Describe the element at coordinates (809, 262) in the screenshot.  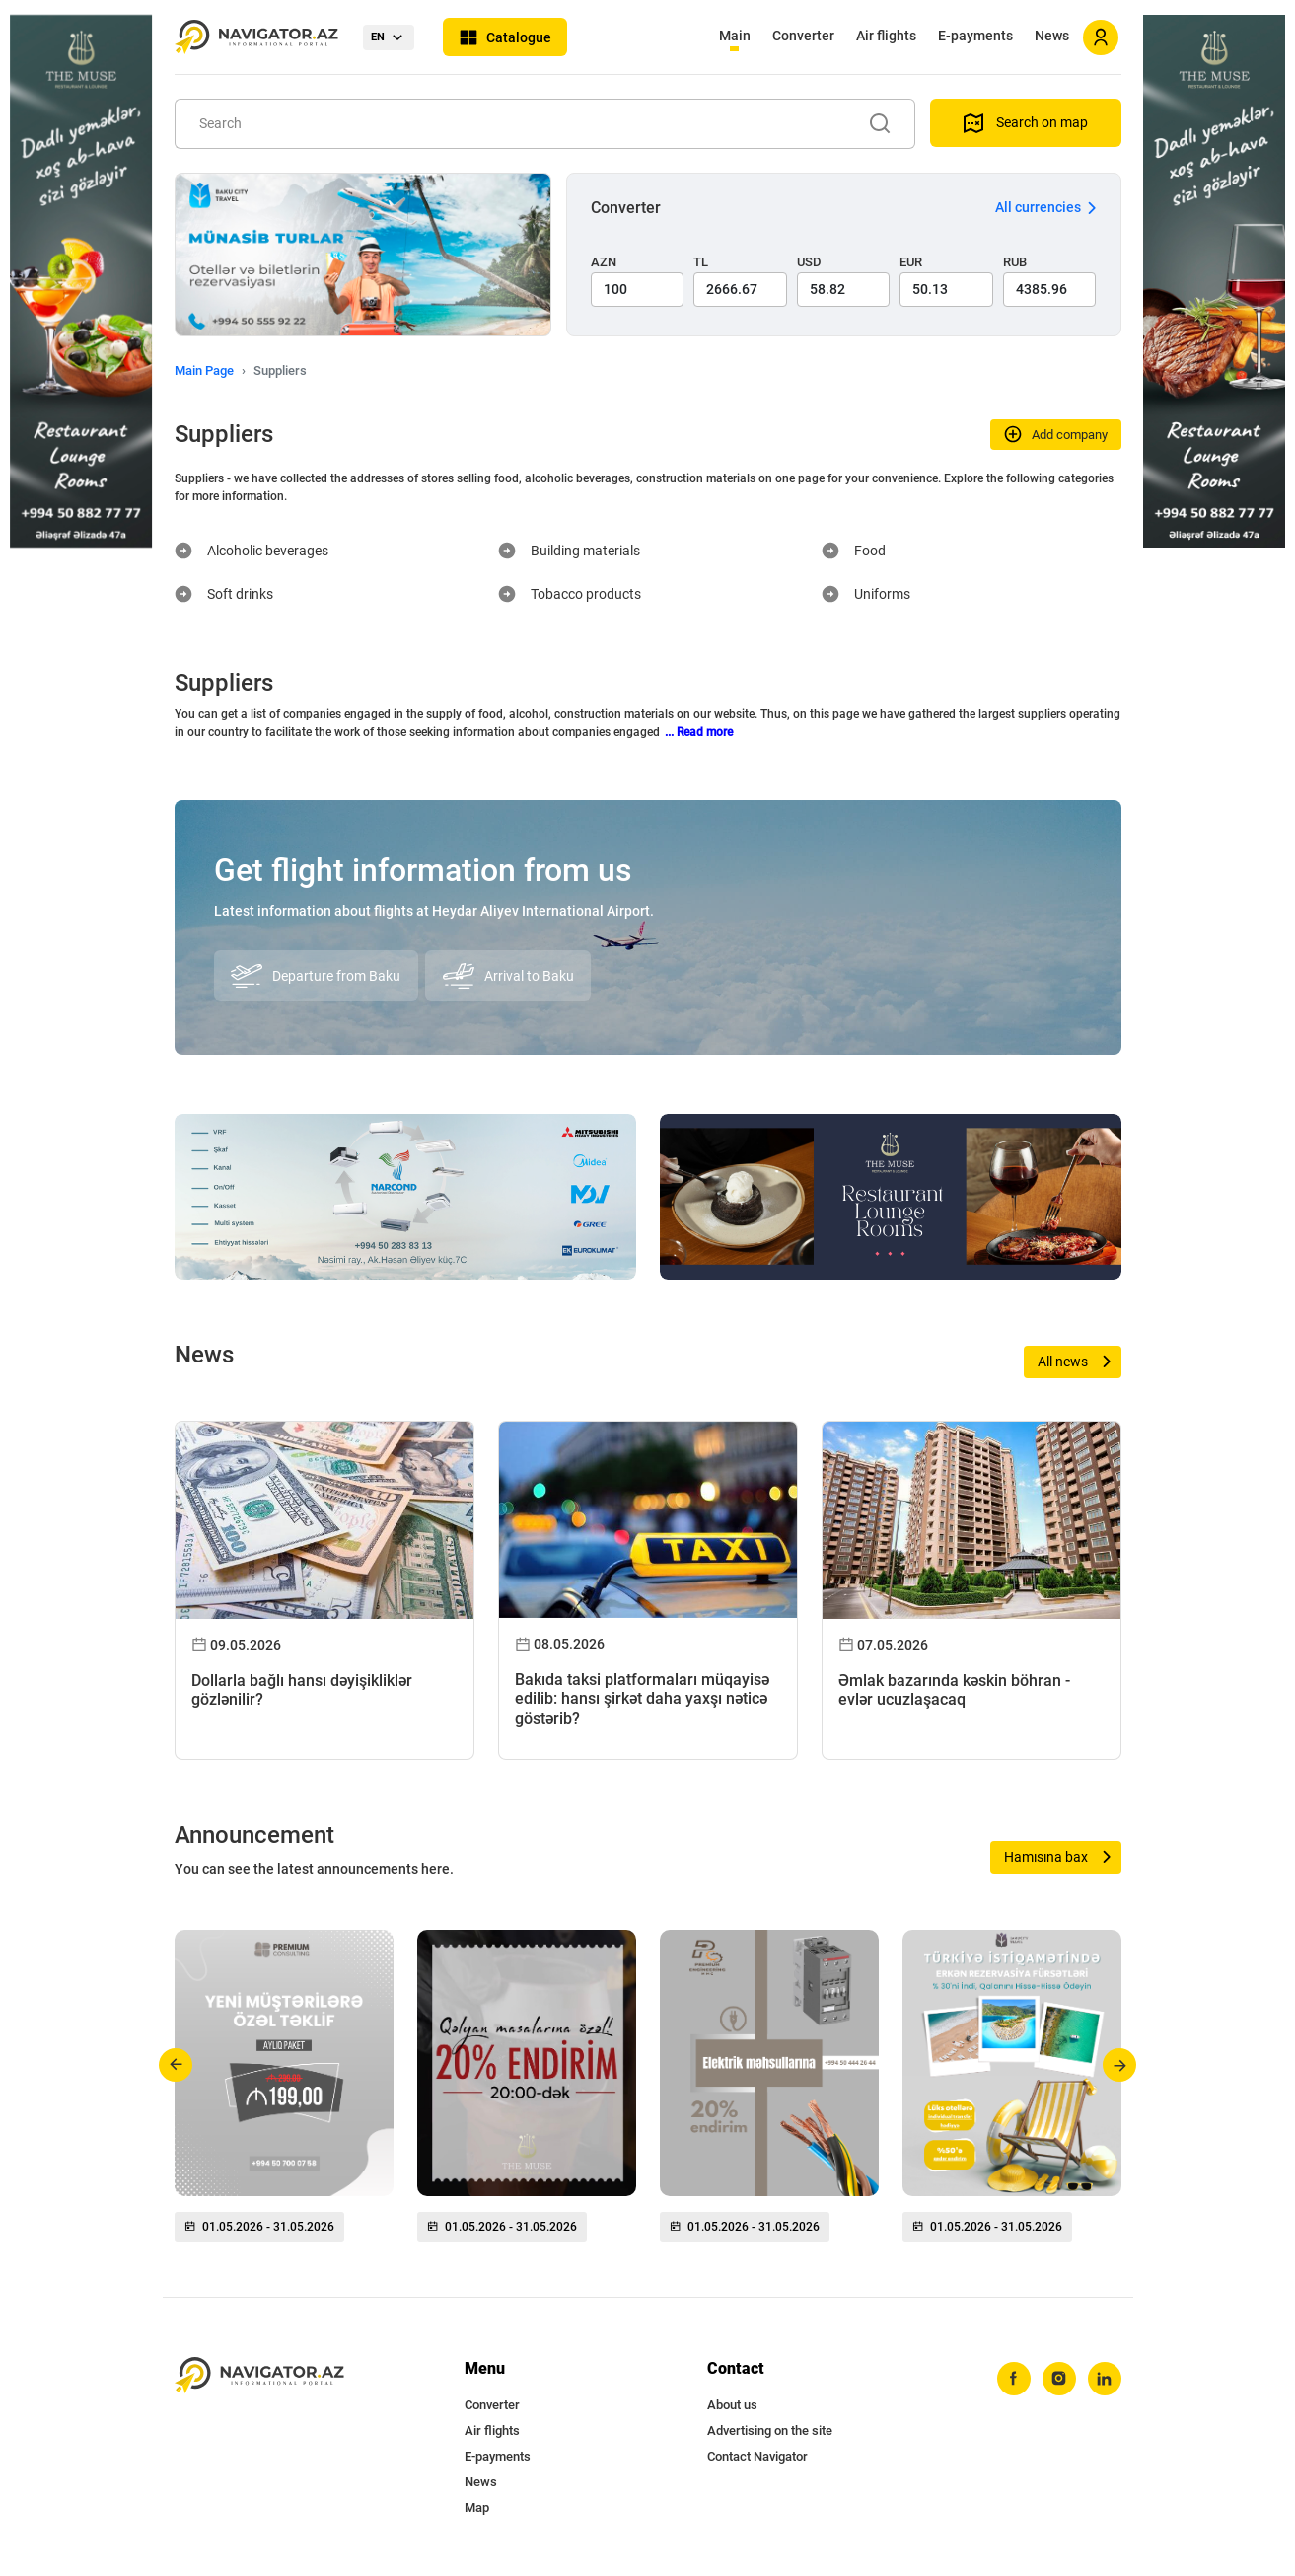
I see `USD` at that location.